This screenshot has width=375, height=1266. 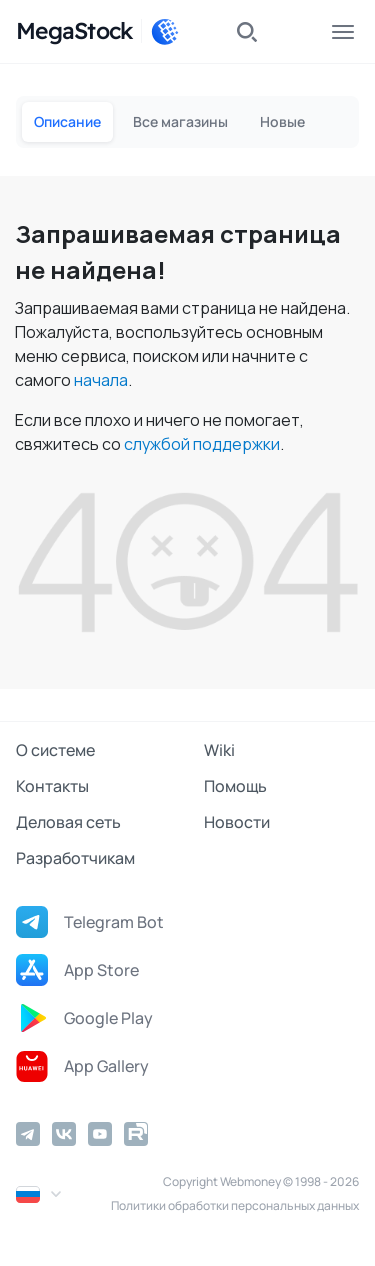 I want to click on [Telegram], so click(x=28, y=1134).